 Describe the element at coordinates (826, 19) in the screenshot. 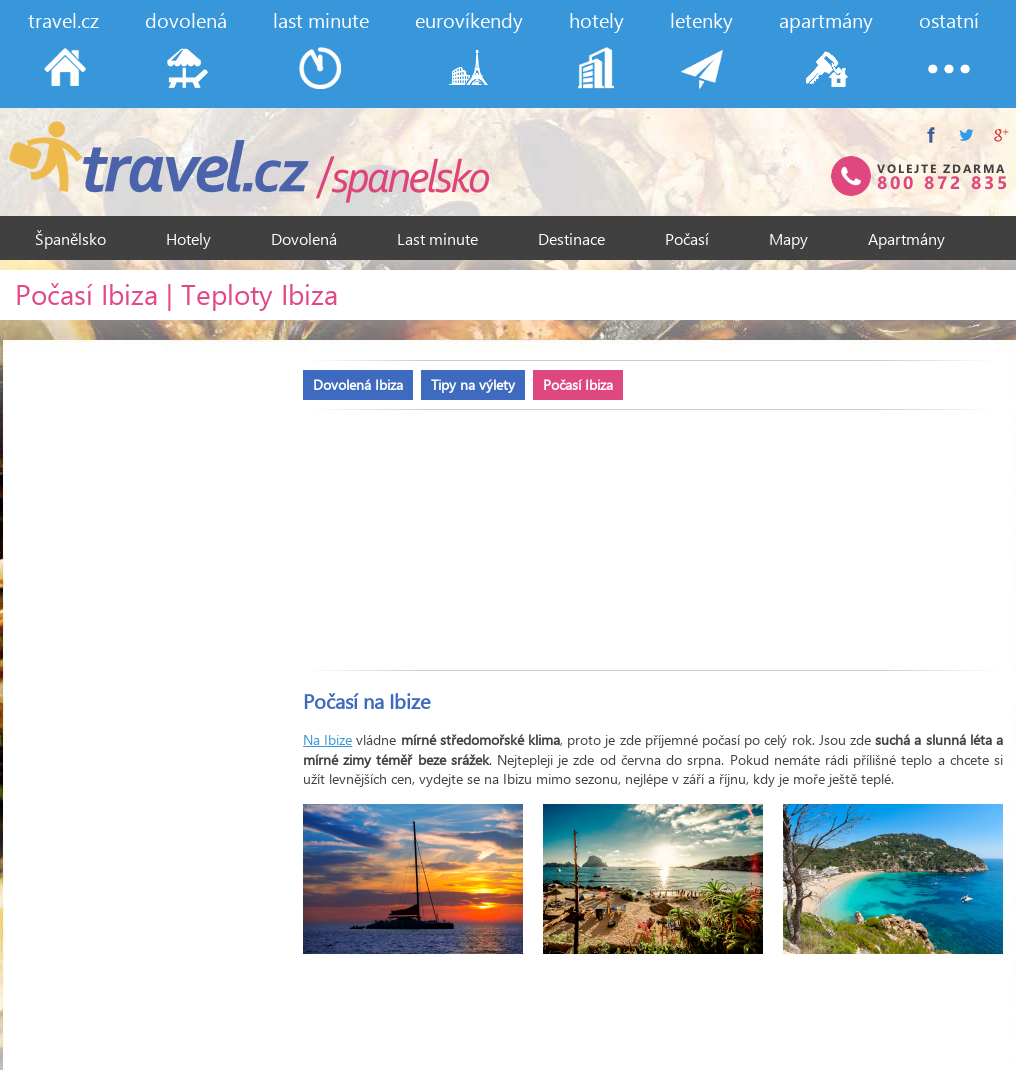

I see `apartmány` at that location.